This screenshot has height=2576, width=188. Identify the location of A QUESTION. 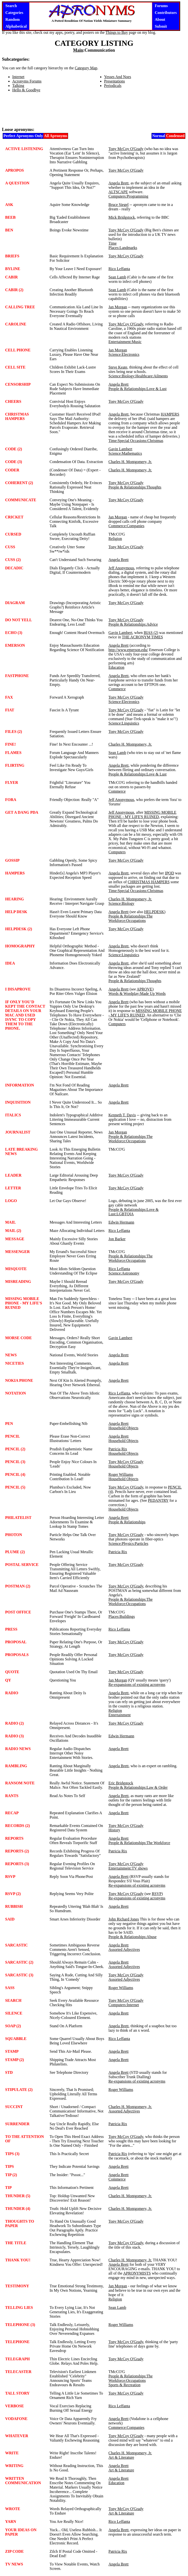
(17, 183).